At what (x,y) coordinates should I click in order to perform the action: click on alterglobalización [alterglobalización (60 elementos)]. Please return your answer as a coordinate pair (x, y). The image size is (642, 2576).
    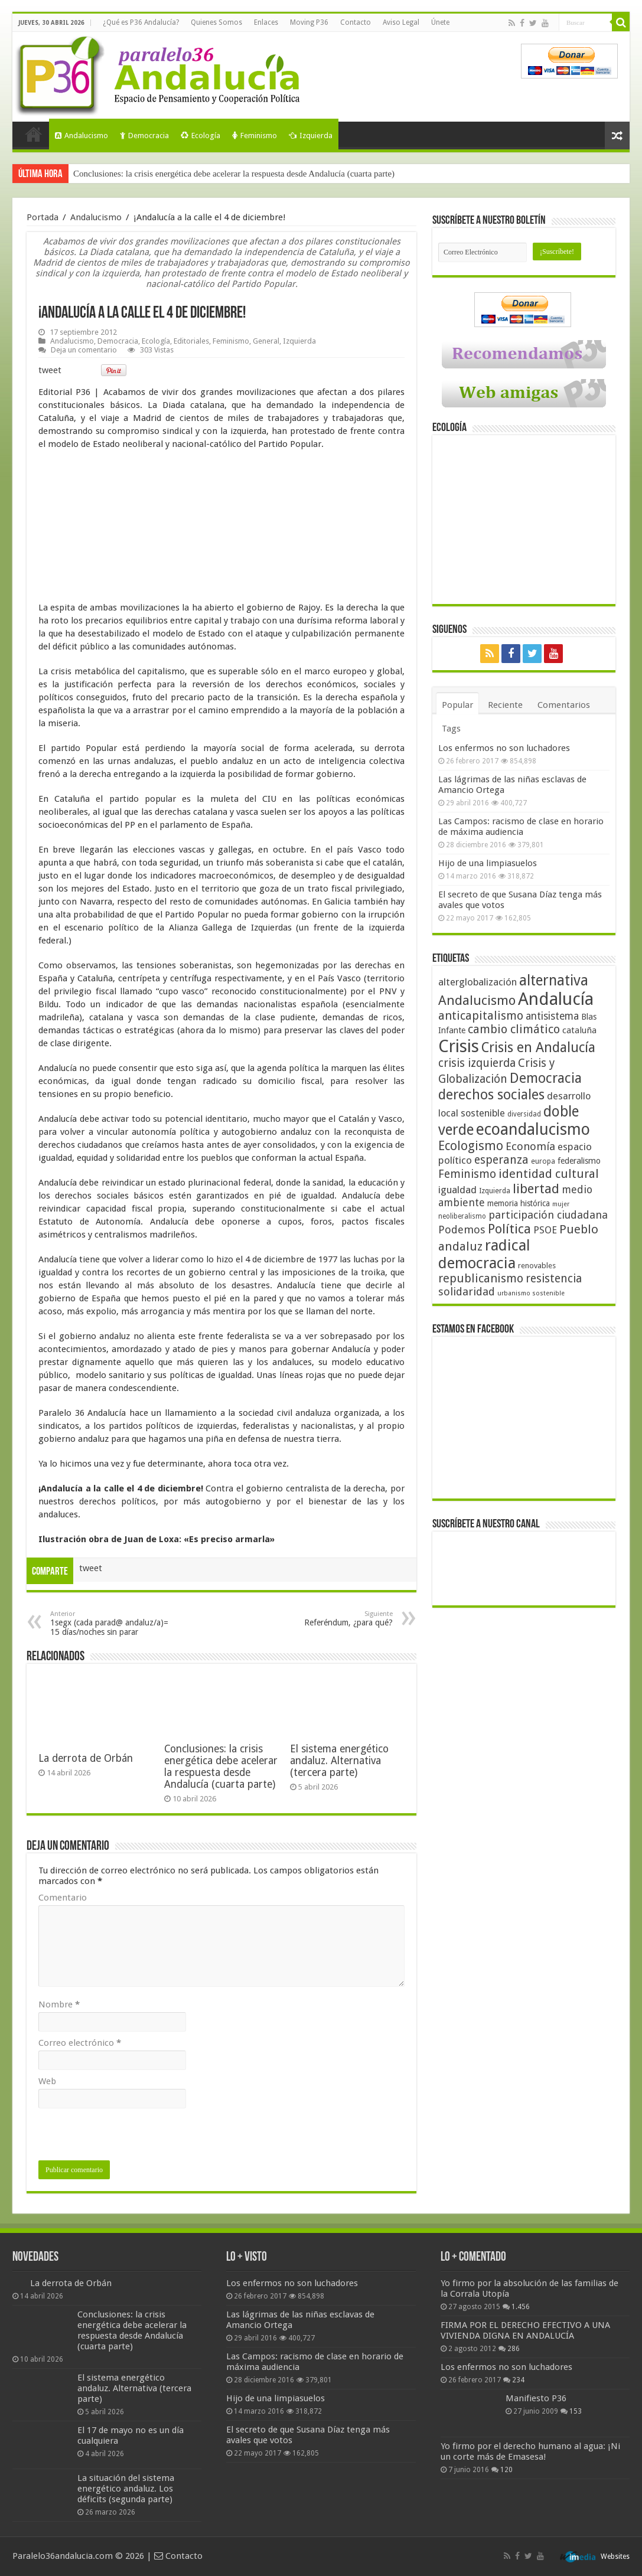
    Looking at the image, I should click on (477, 982).